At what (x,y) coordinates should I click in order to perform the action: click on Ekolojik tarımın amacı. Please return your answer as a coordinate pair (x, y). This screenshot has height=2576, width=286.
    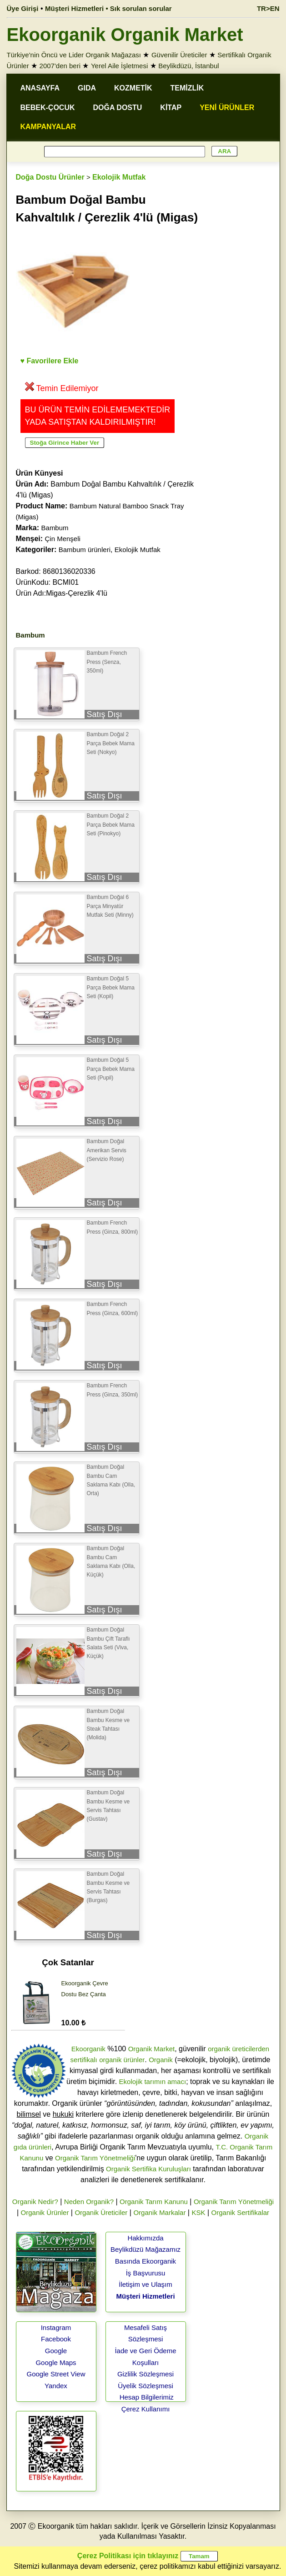
    Looking at the image, I should click on (152, 2081).